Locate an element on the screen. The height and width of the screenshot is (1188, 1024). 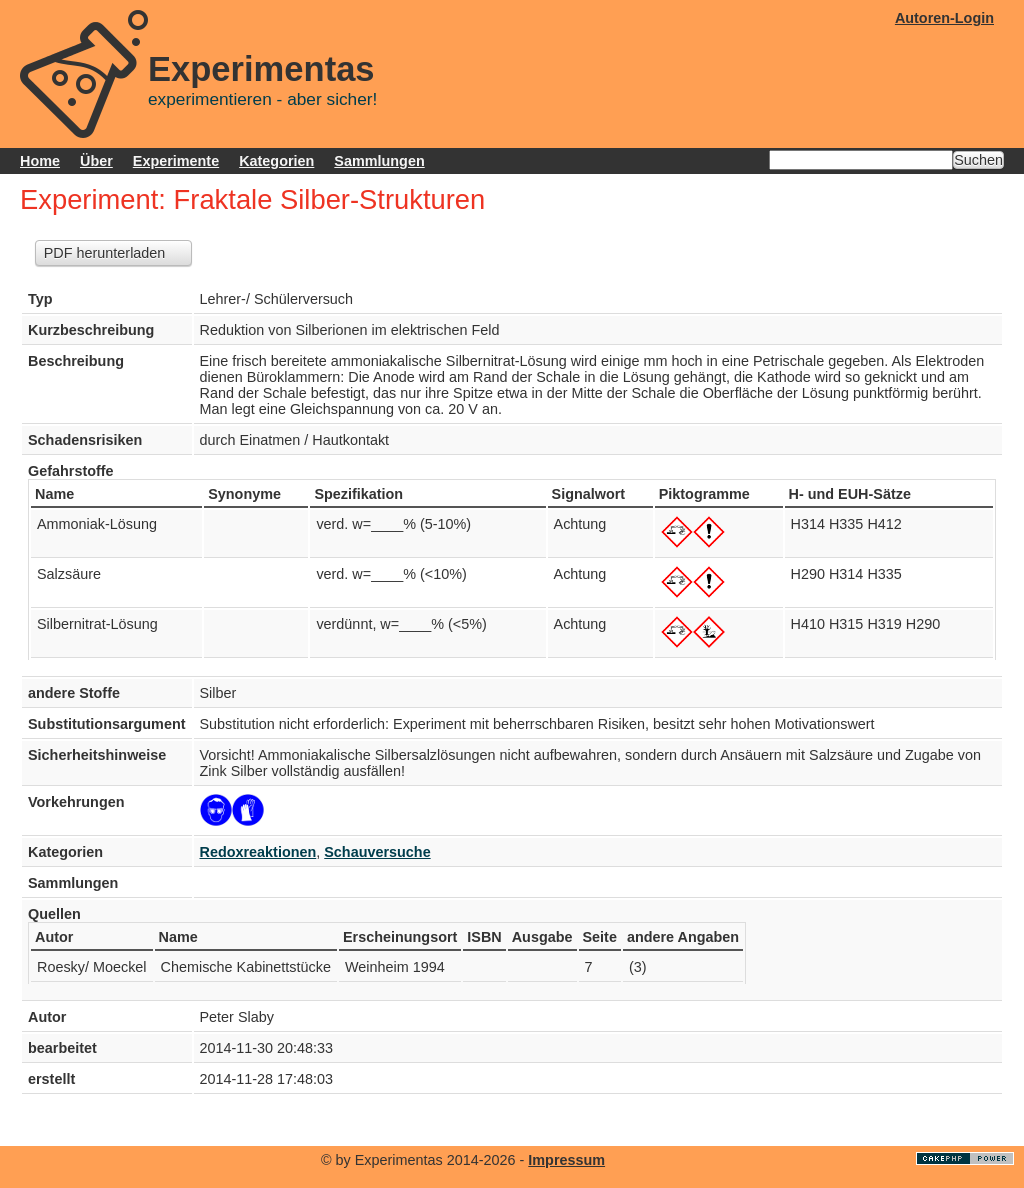
Sammlungen is located at coordinates (379, 161).